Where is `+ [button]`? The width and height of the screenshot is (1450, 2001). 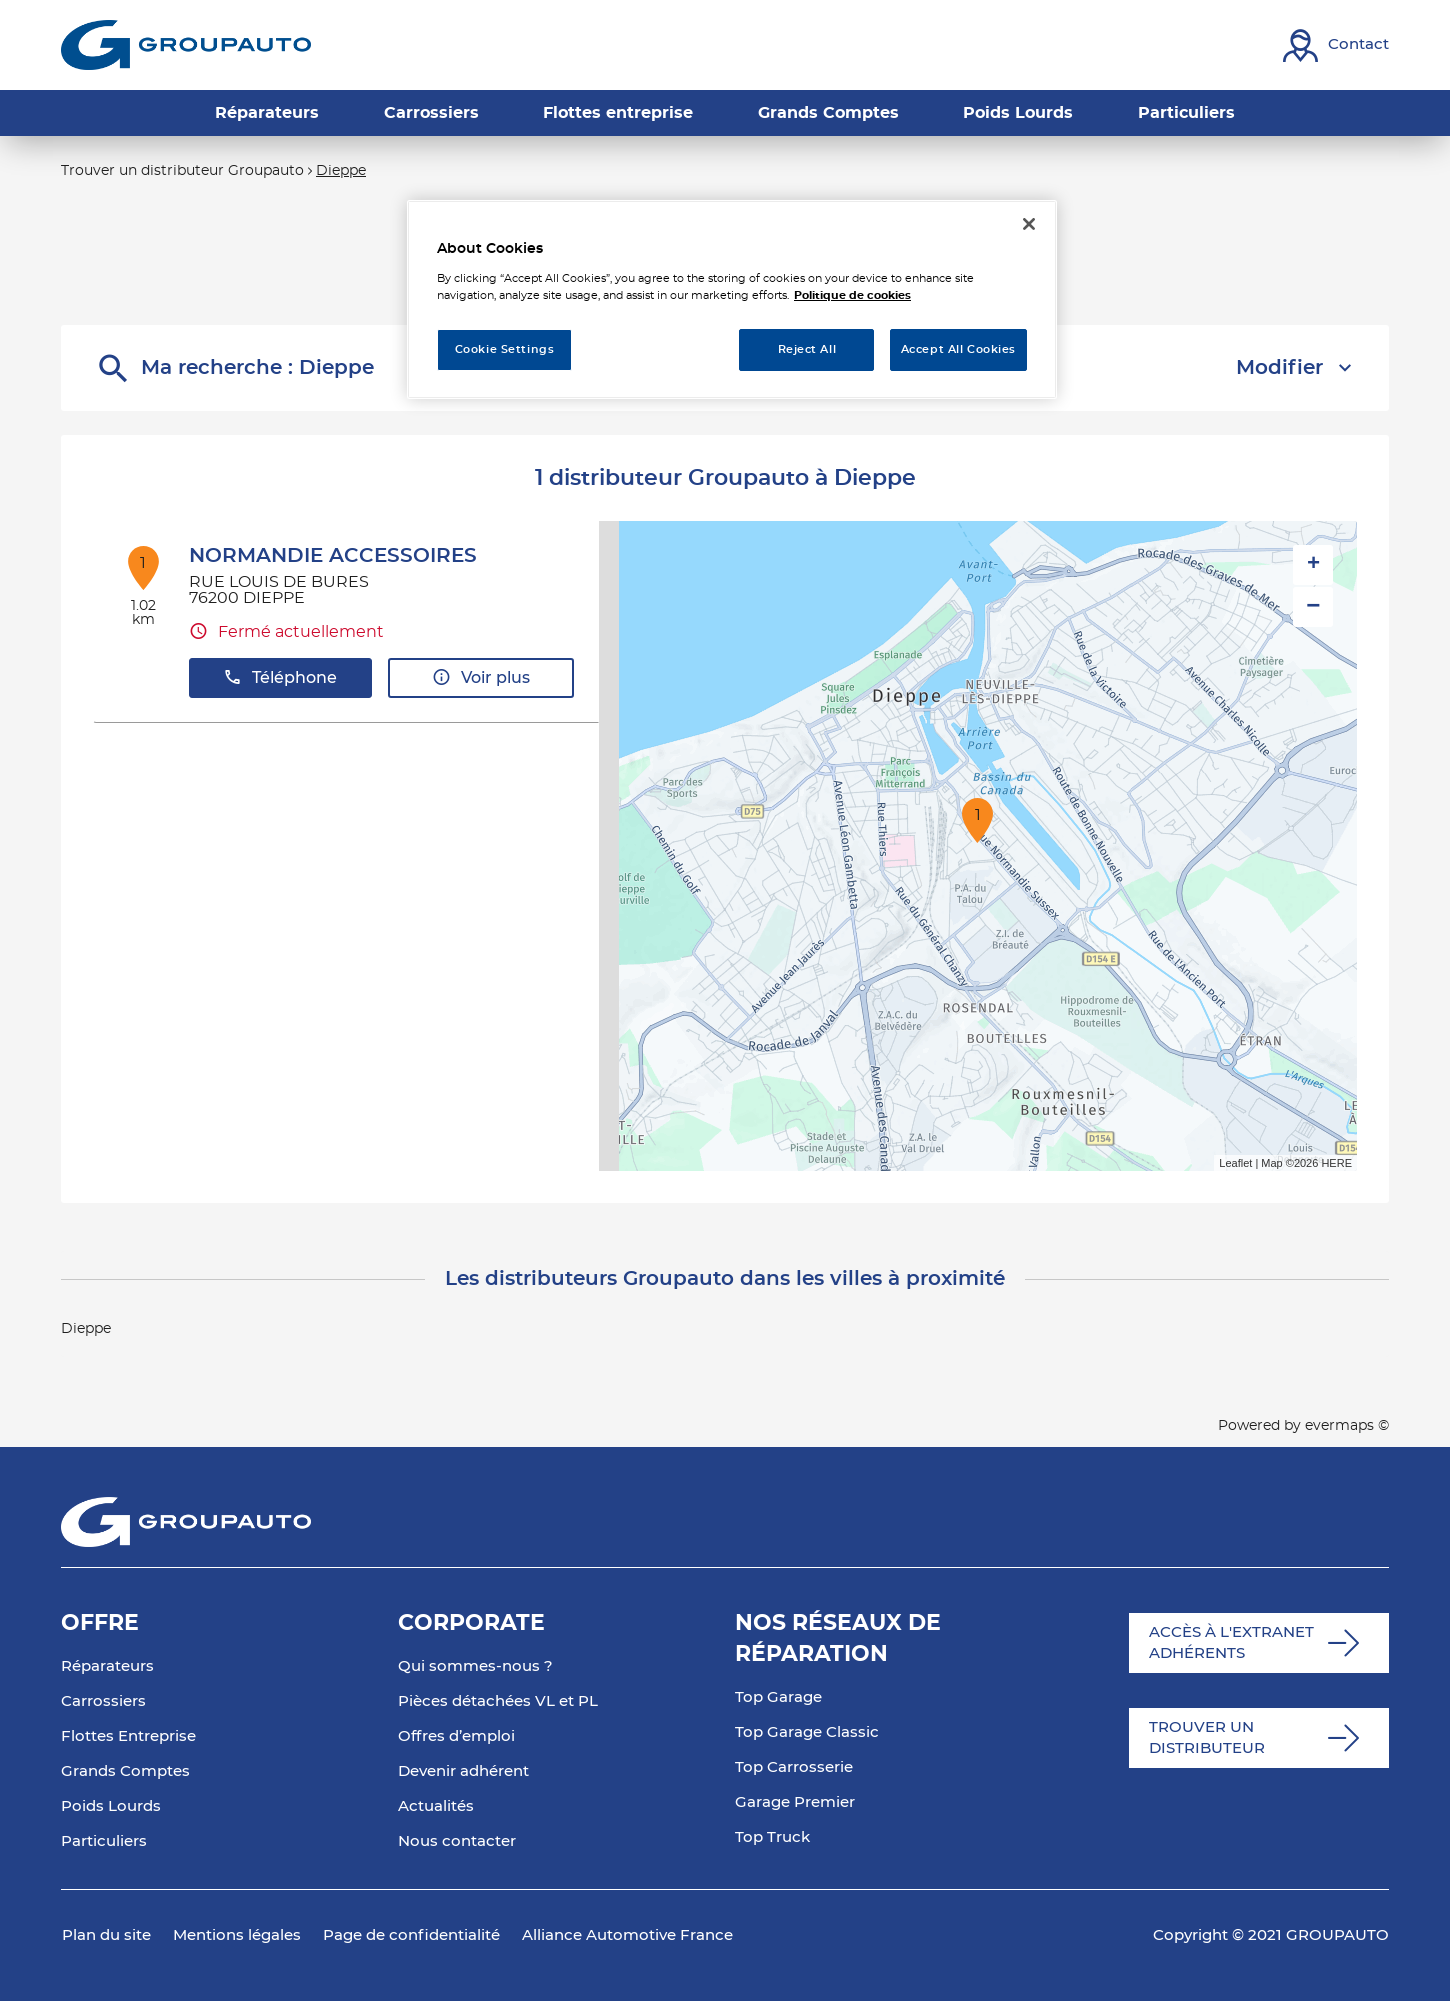 + [button] is located at coordinates (1313, 565).